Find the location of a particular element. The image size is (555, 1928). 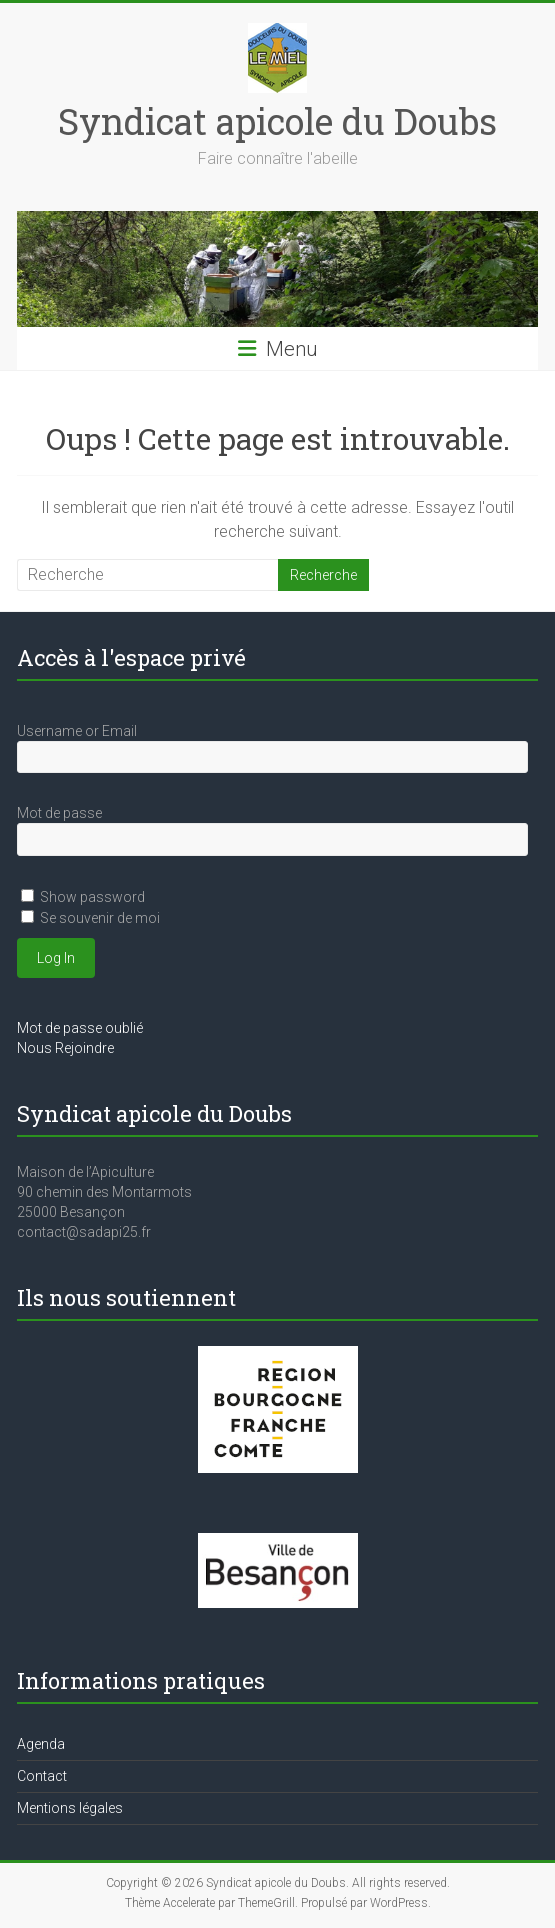

Contact is located at coordinates (42, 1776).